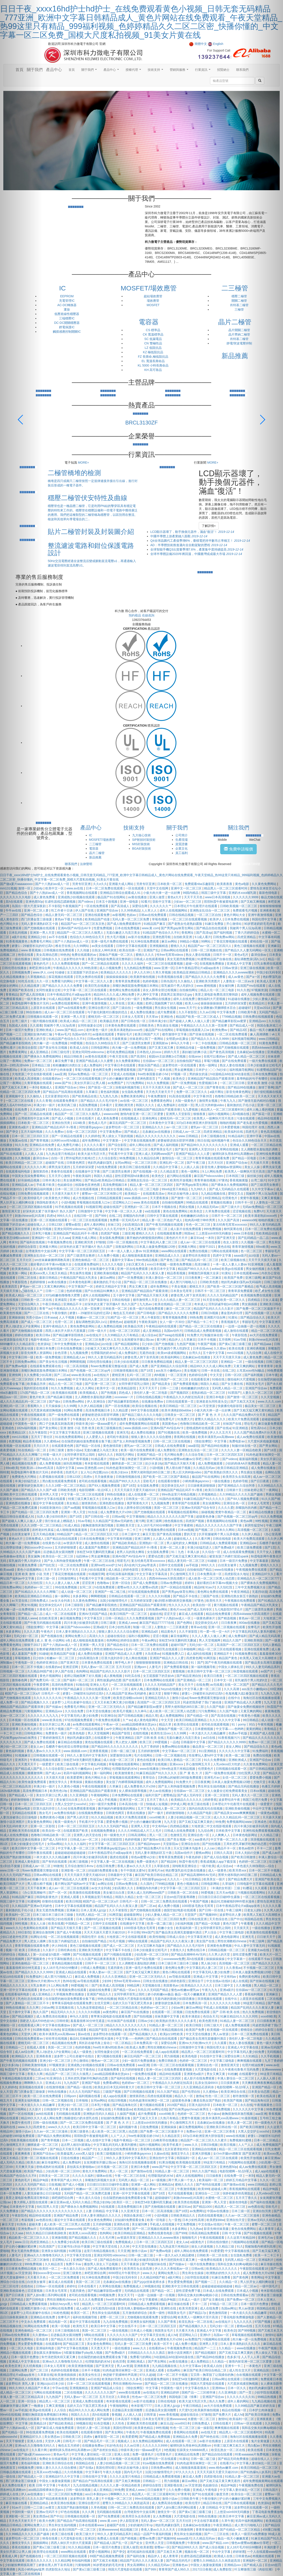 The image size is (283, 2576). I want to click on 久久久久久久九九九九, so click(43, 1715).